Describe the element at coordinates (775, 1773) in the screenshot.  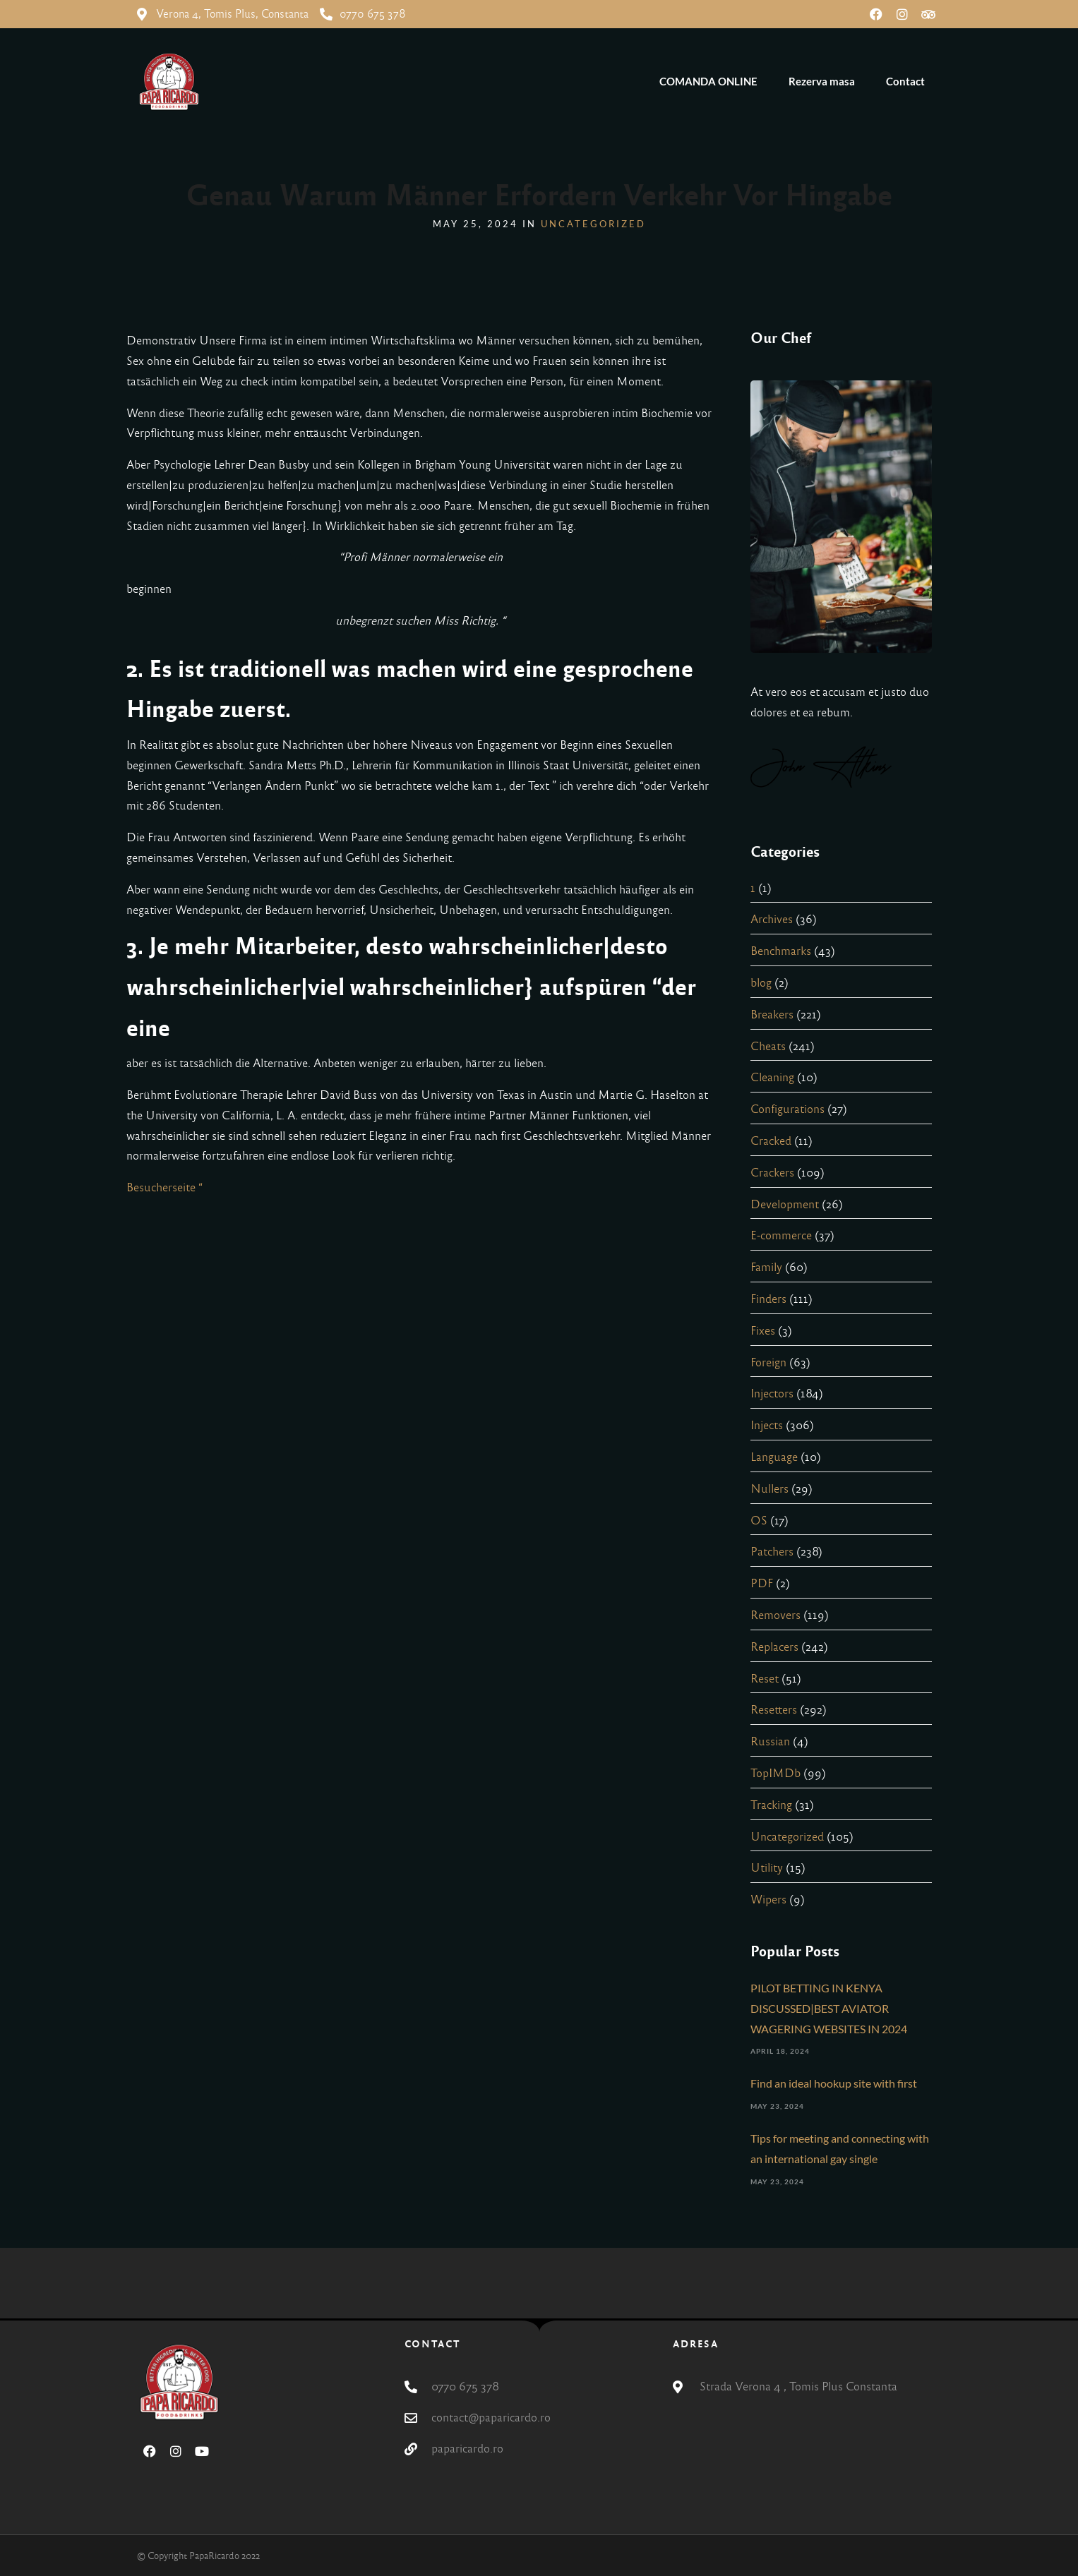
I see `TopIMDb` at that location.